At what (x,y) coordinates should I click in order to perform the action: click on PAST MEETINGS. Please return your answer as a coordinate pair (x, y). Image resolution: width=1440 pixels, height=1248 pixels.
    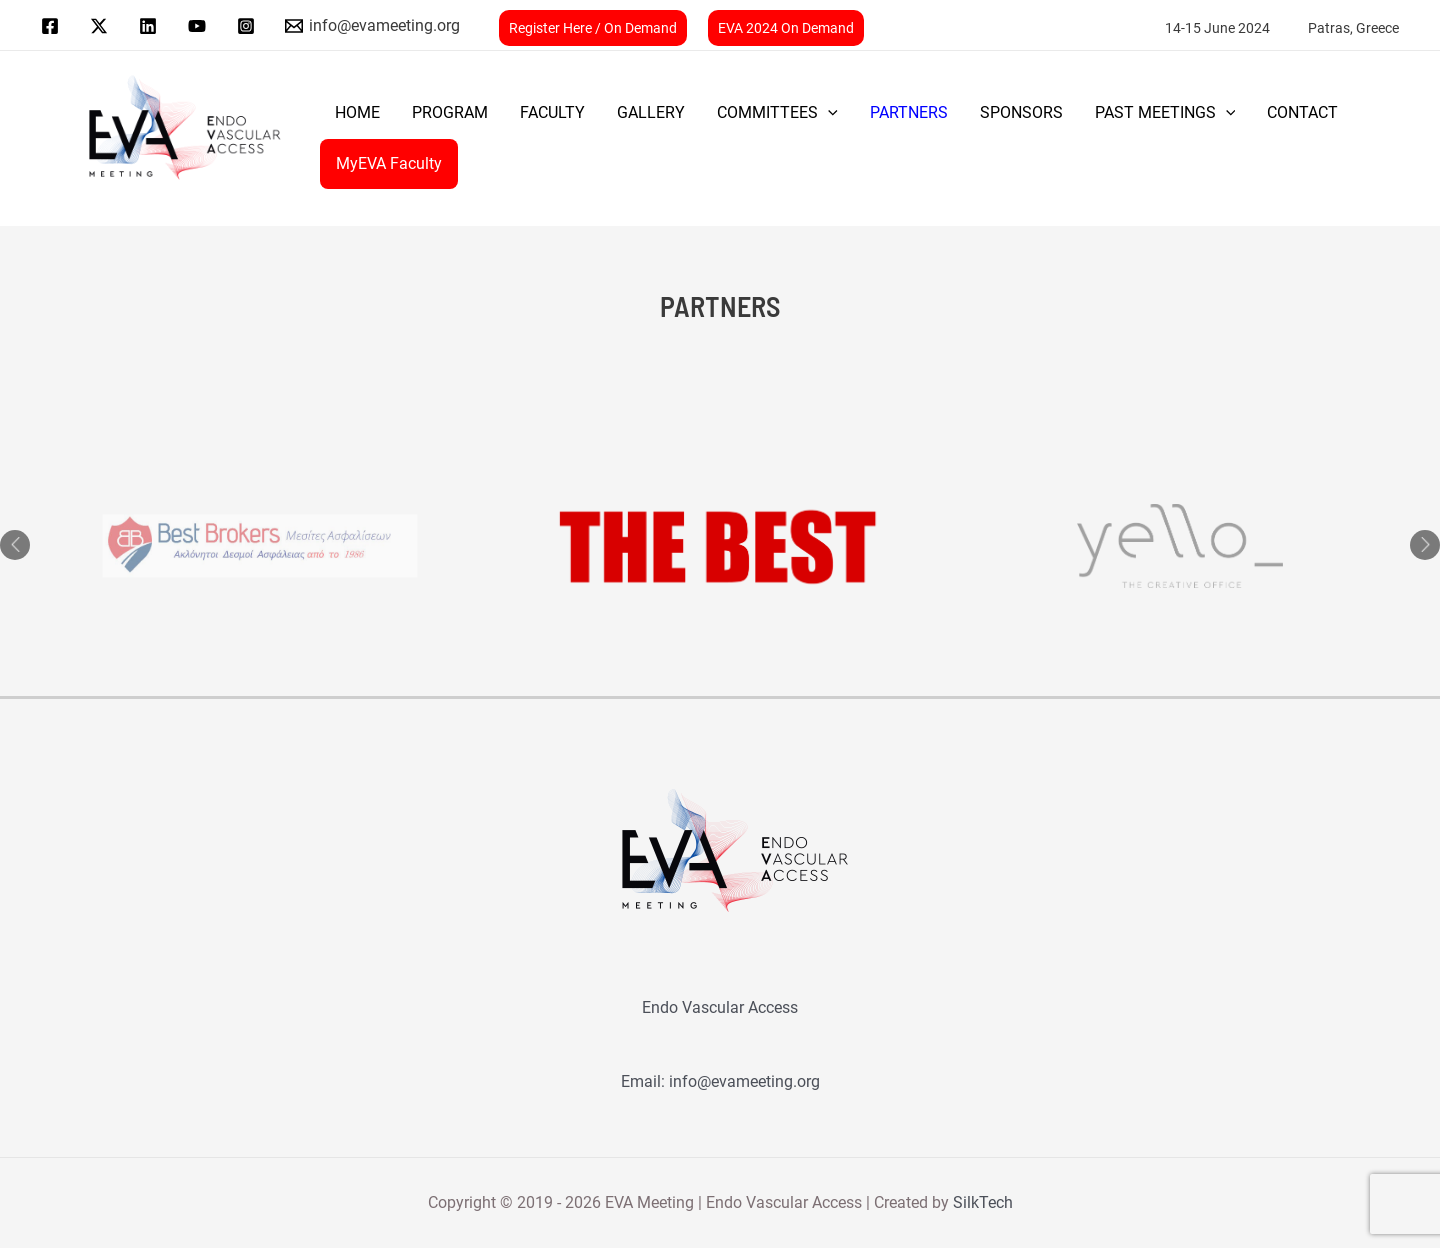
    Looking at the image, I should click on (1165, 113).